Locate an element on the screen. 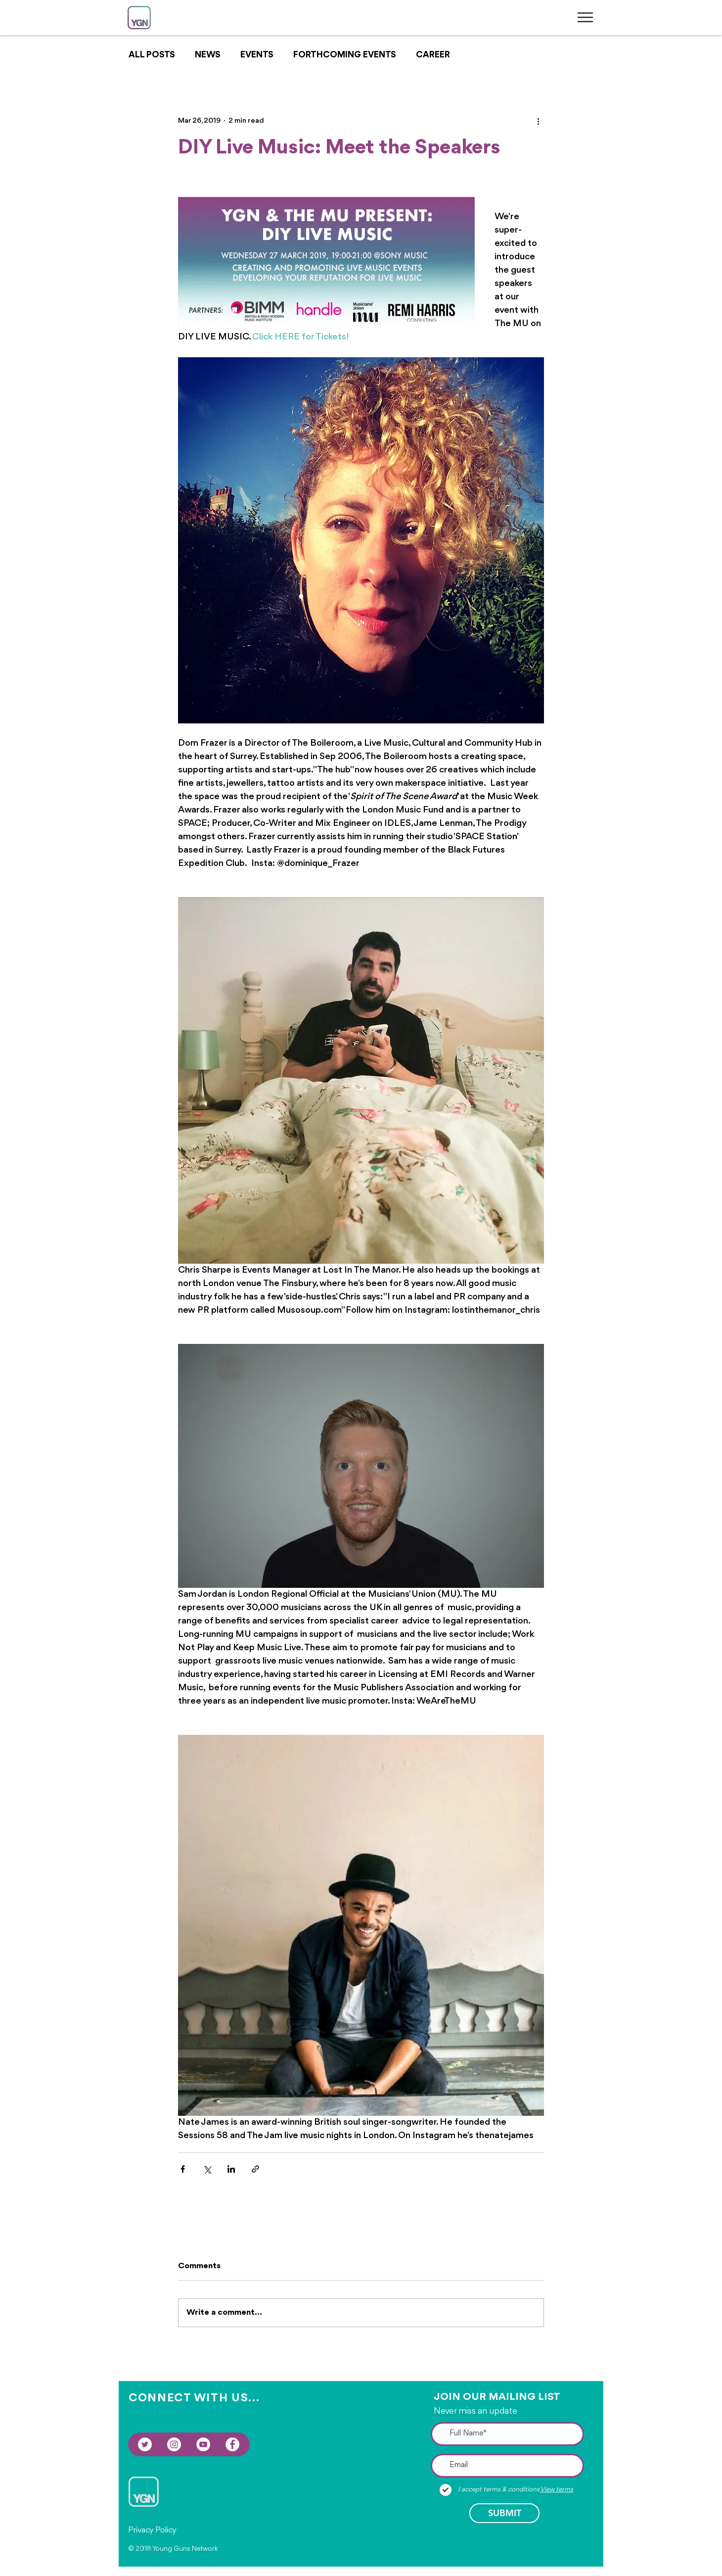  [Instagram - White Circle] is located at coordinates (174, 2444).